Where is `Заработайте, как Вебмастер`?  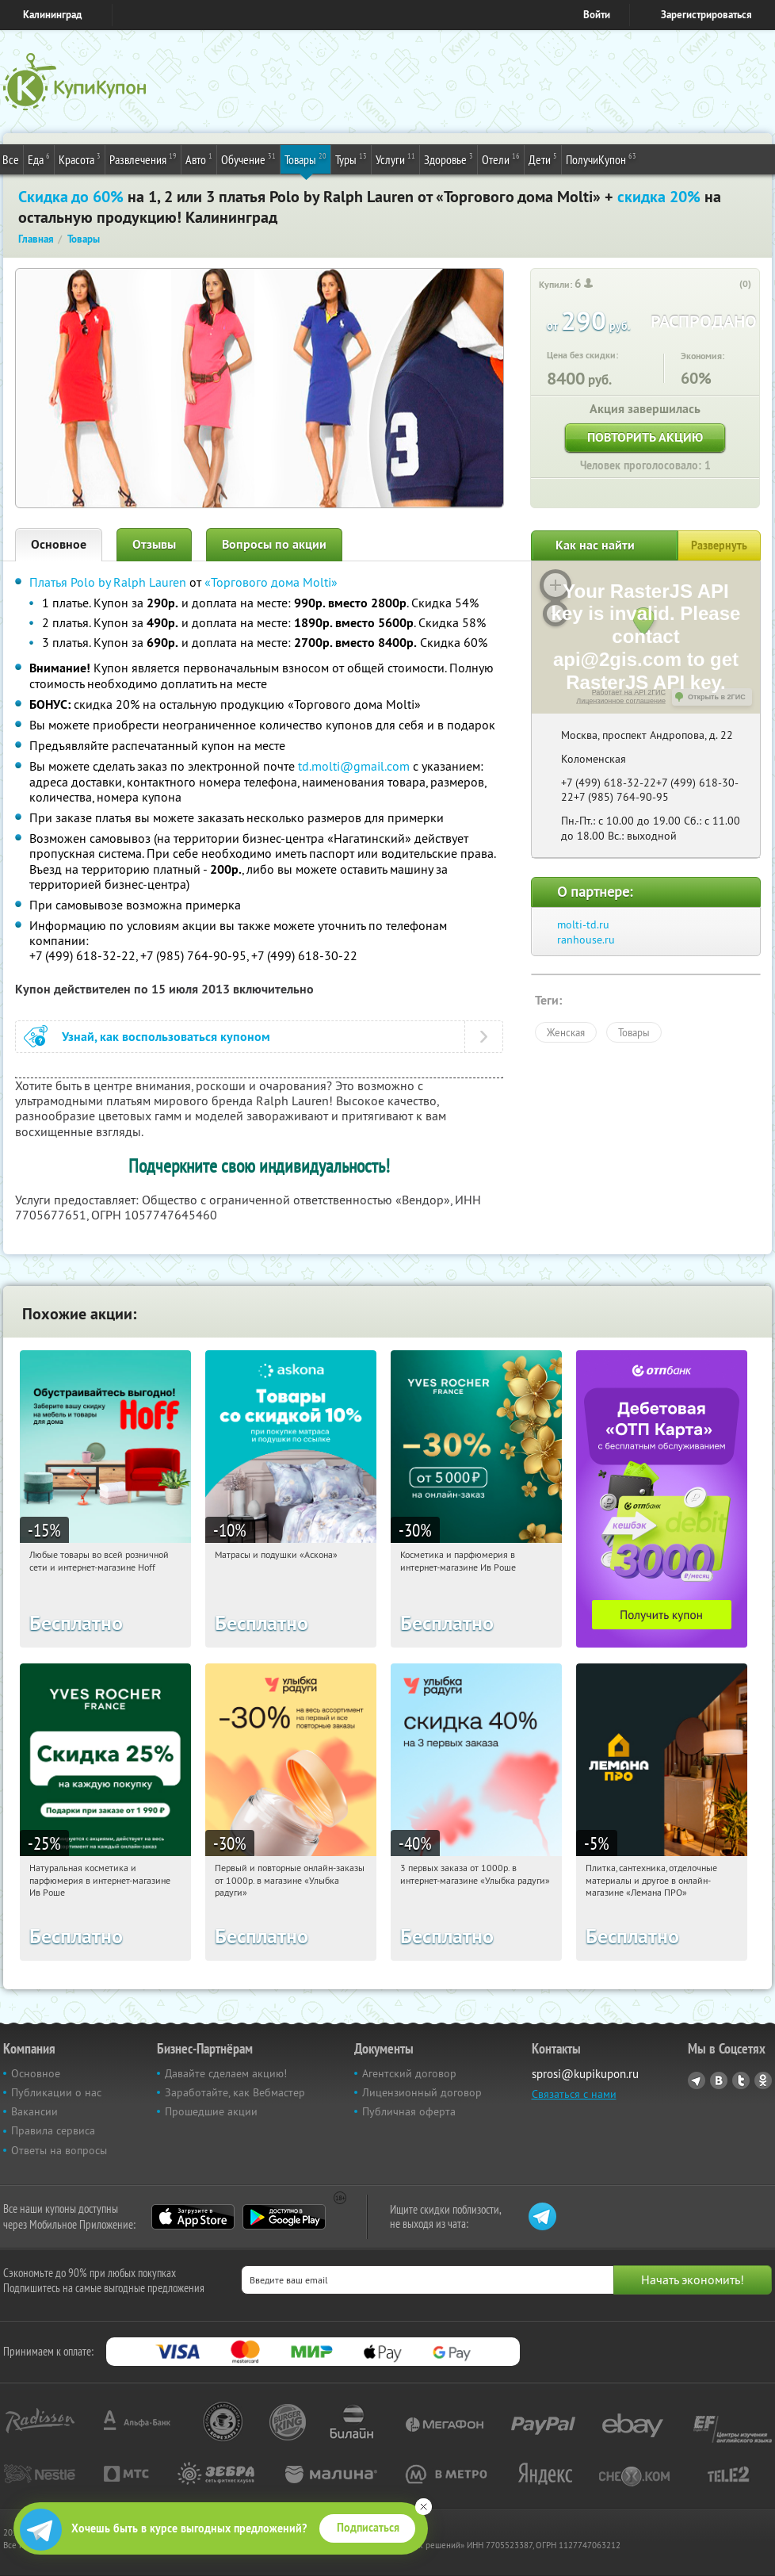 Заработайте, как Вебмастер is located at coordinates (235, 2092).